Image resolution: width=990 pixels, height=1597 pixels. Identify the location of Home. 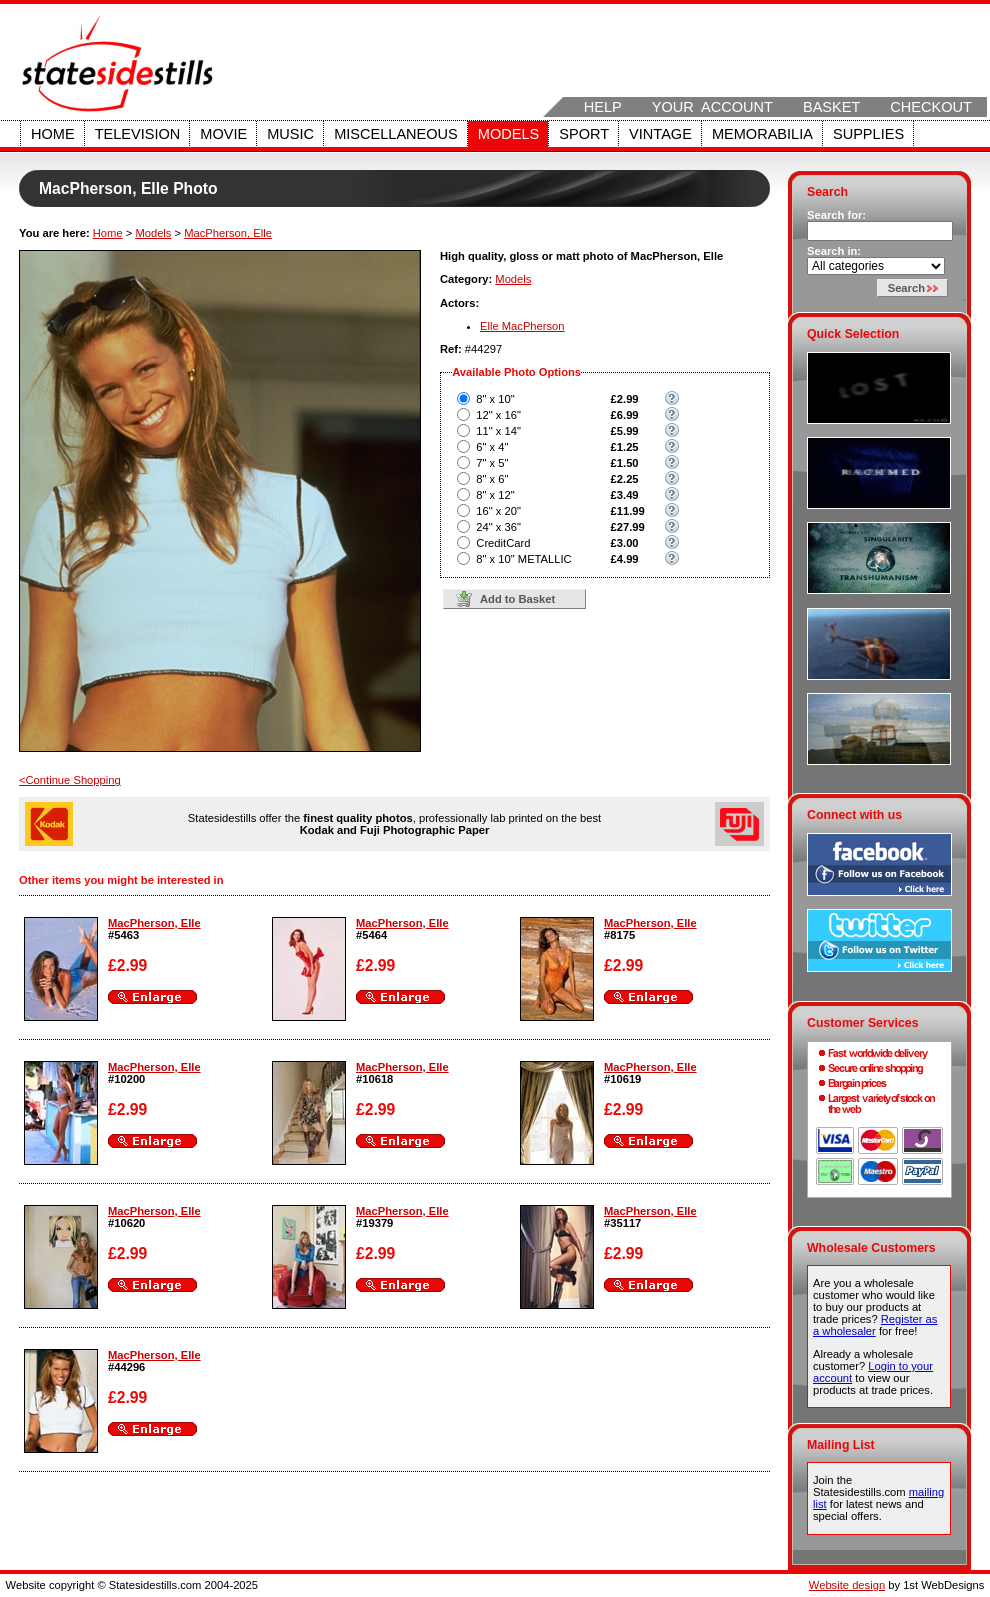
(53, 134).